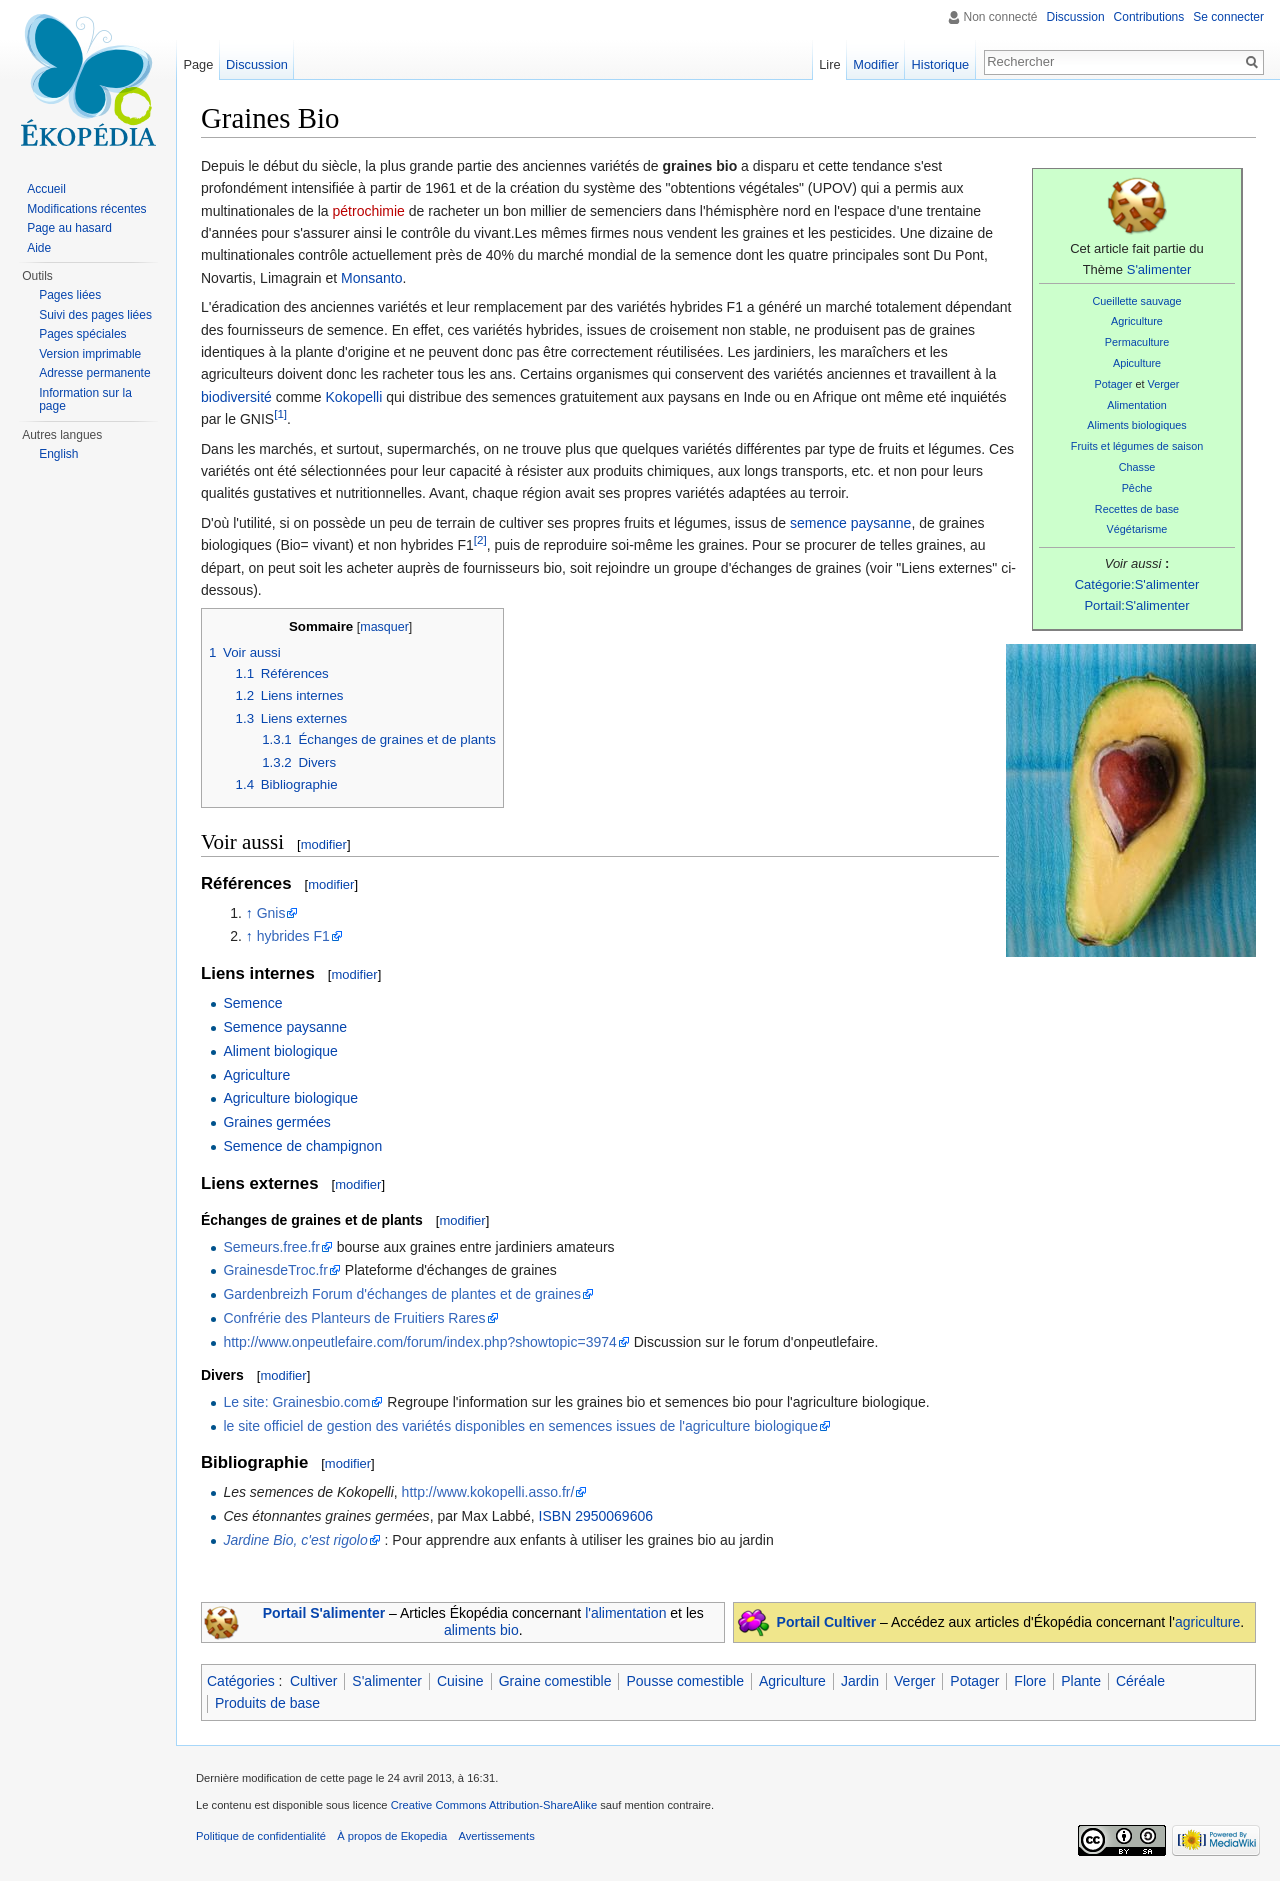  What do you see at coordinates (1228, 17) in the screenshot?
I see `Se connecter` at bounding box center [1228, 17].